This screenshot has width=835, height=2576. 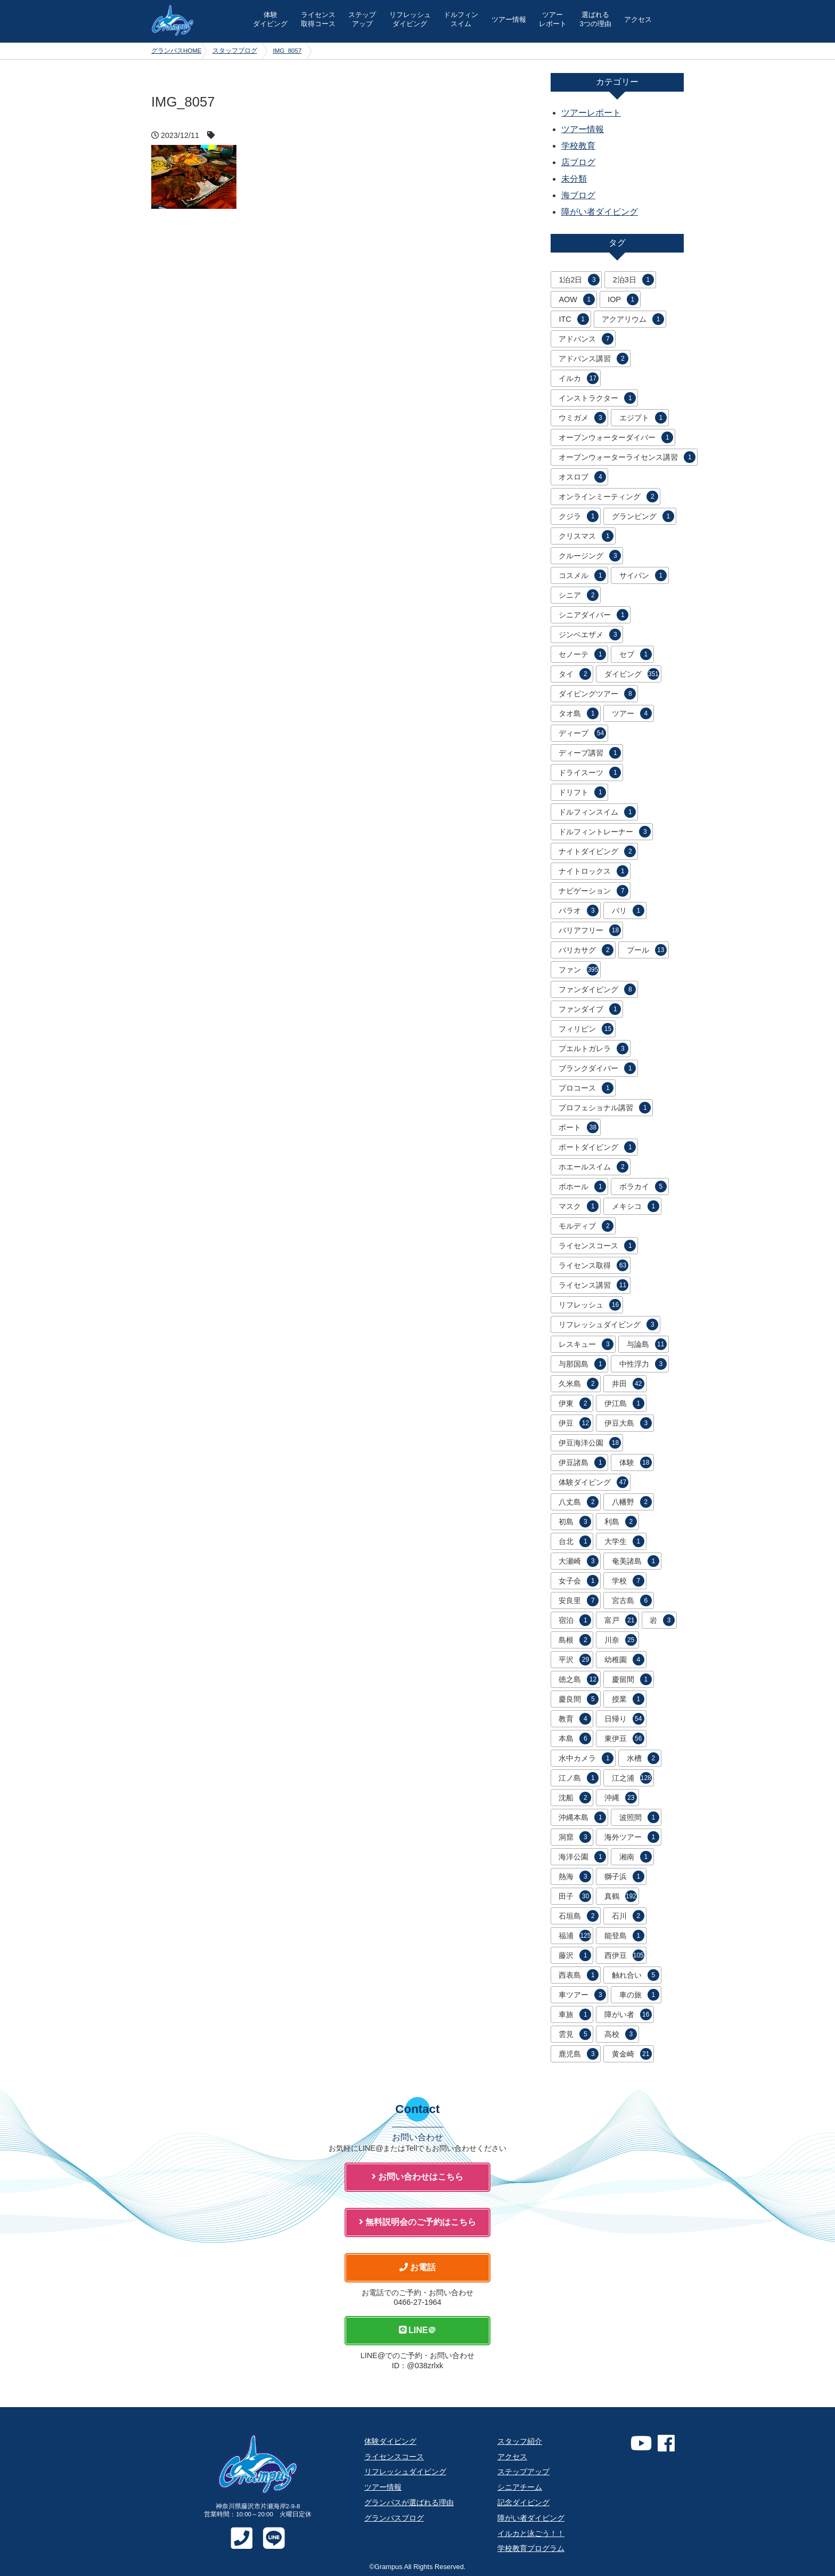 What do you see at coordinates (628, 910) in the screenshot?
I see `バリ` at bounding box center [628, 910].